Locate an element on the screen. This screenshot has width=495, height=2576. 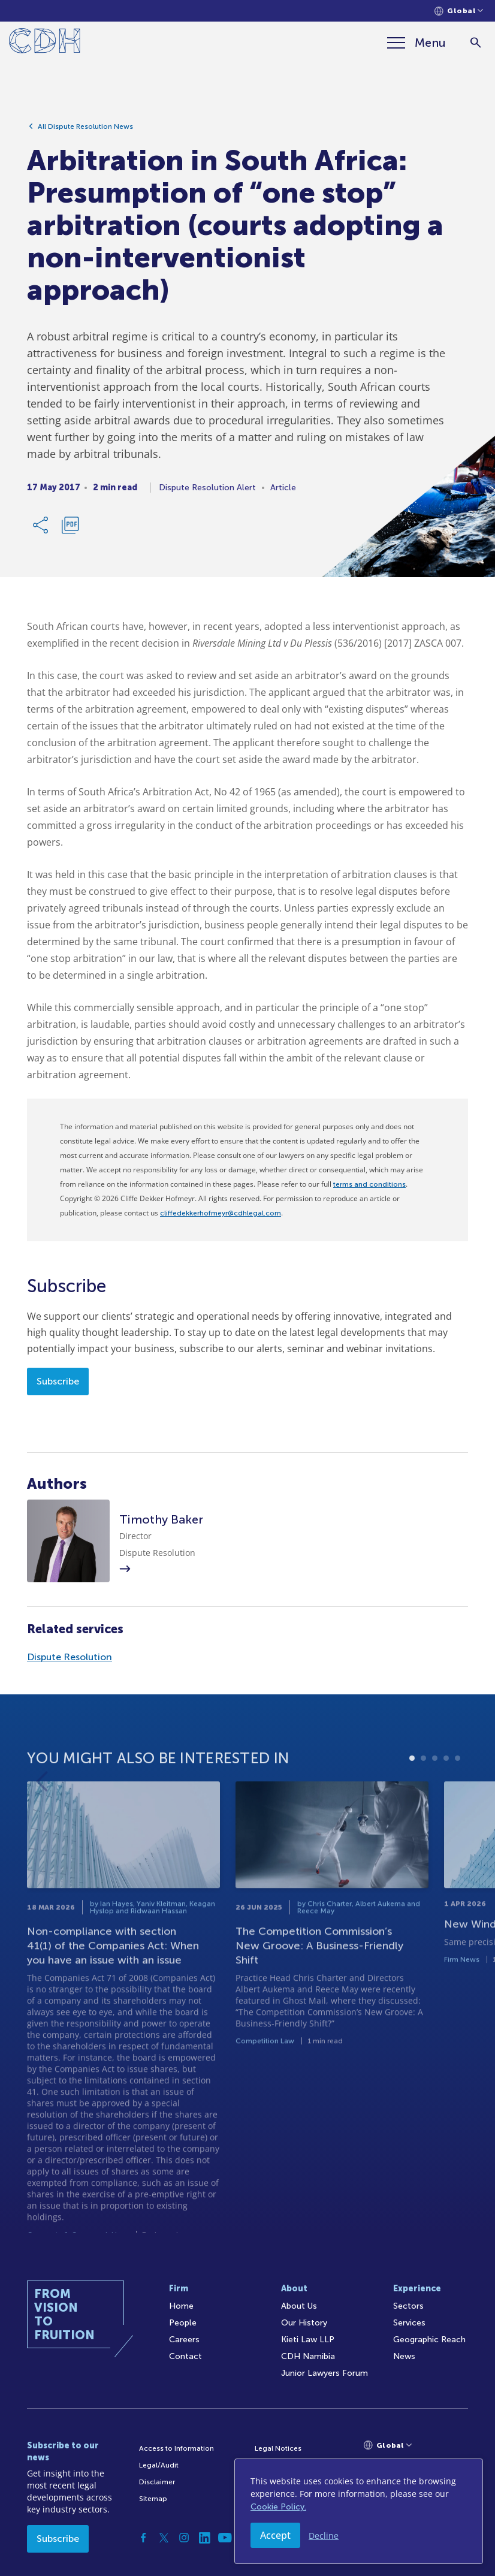
[Instagram] is located at coordinates (184, 2537).